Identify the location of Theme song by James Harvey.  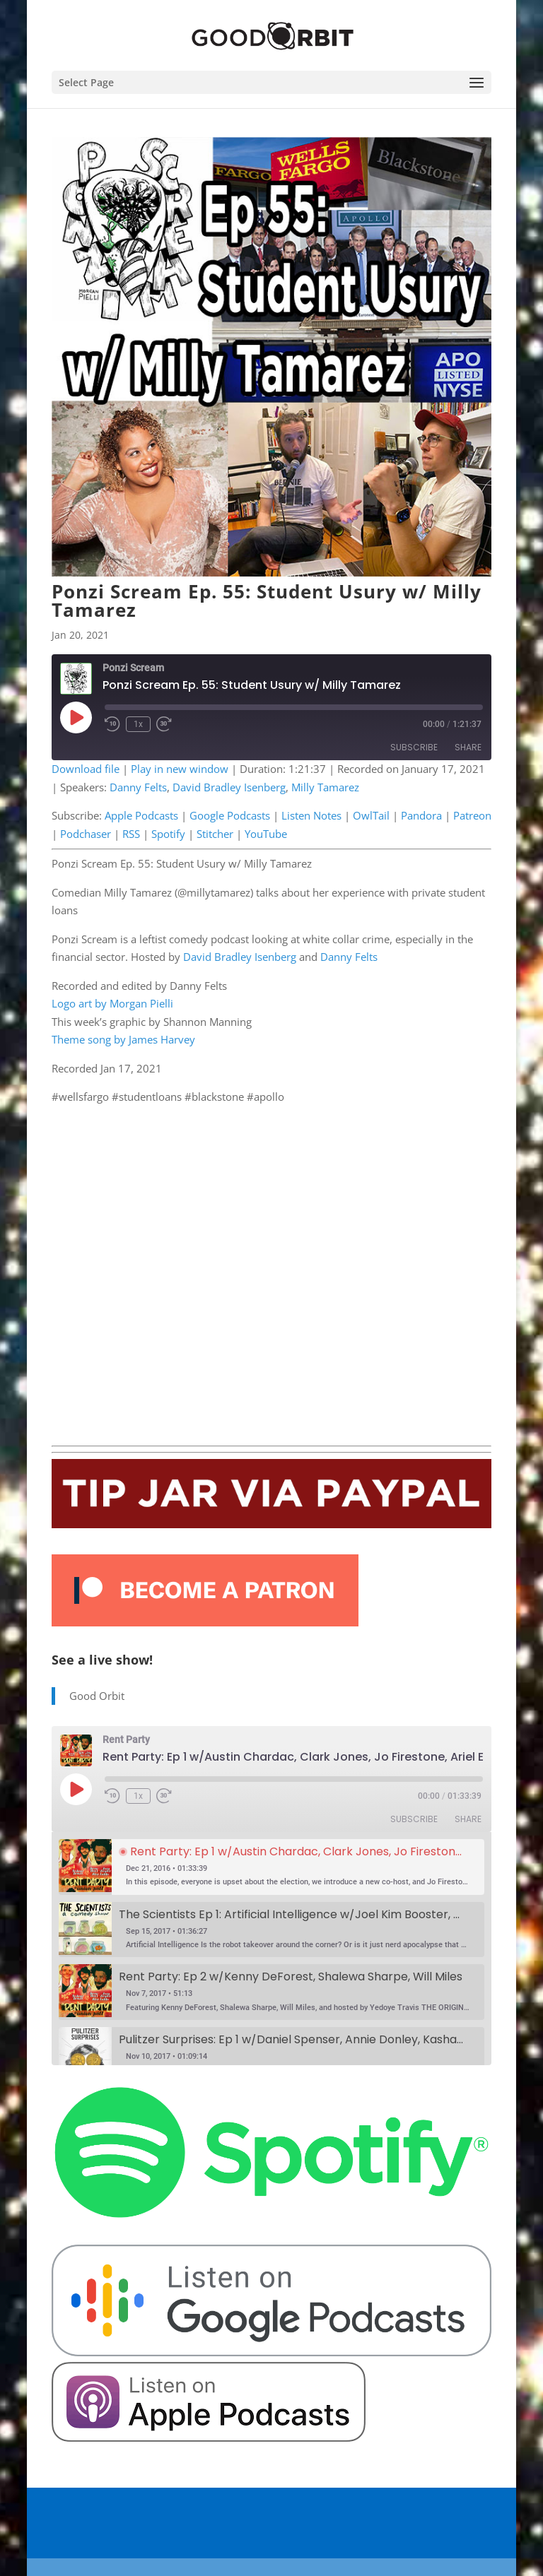
(123, 1039).